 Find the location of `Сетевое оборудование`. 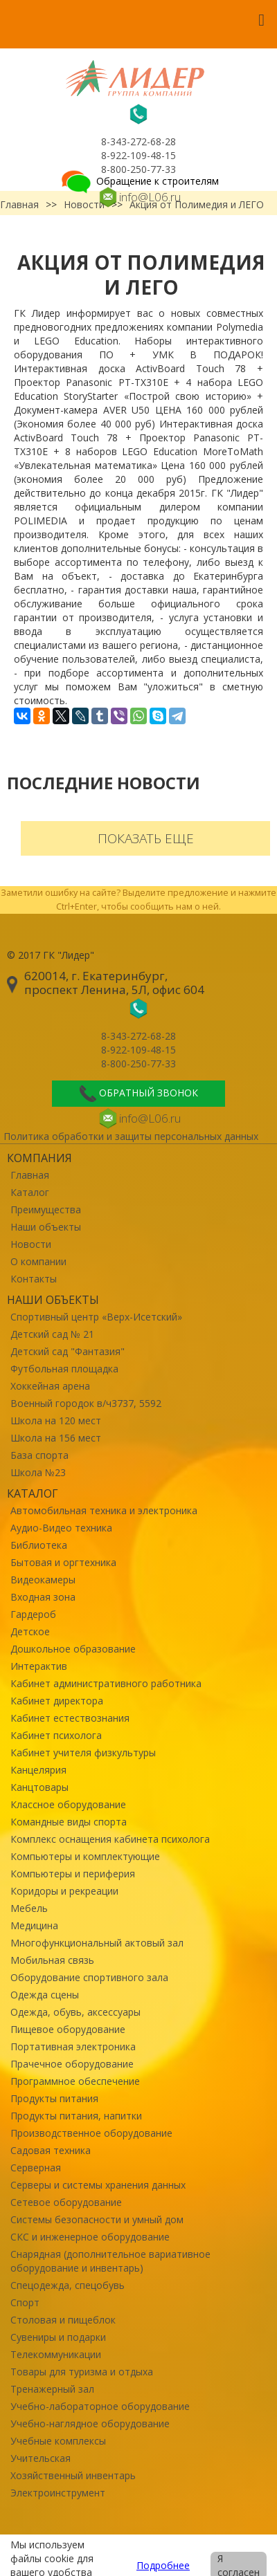

Сетевое оборудование is located at coordinates (66, 2202).